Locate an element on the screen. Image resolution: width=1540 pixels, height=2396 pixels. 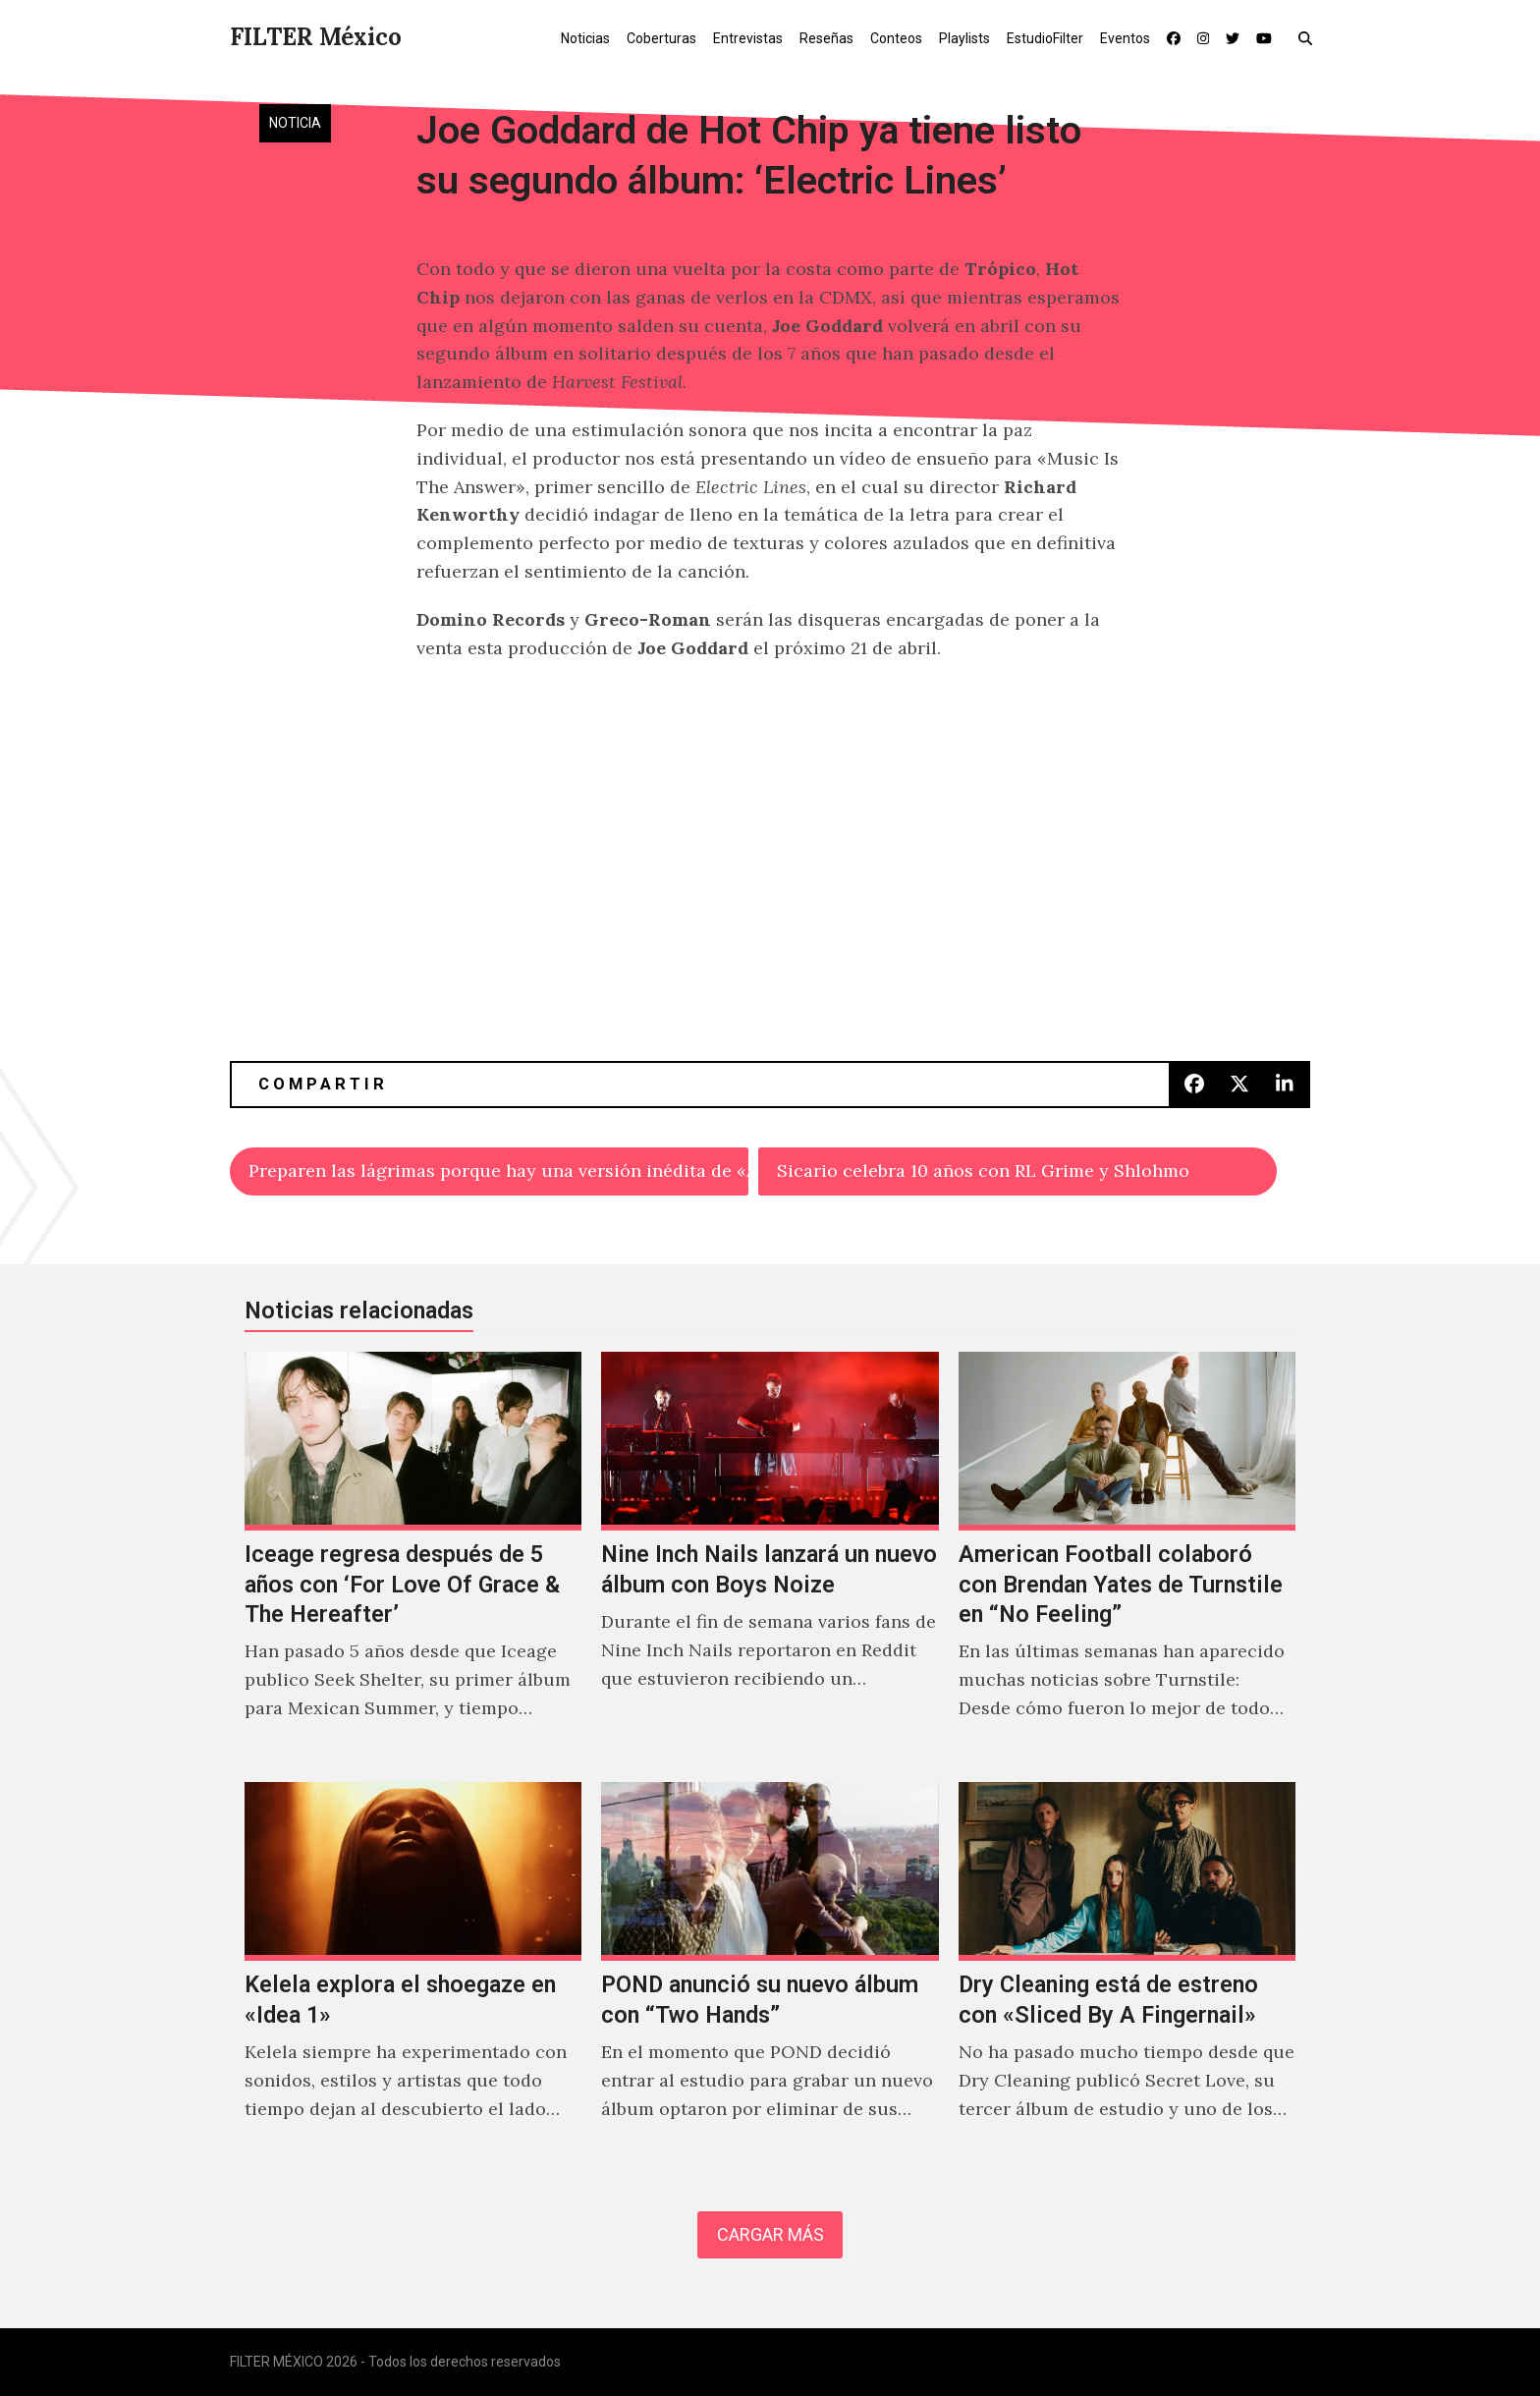
[button] is located at coordinates (1309, 37).